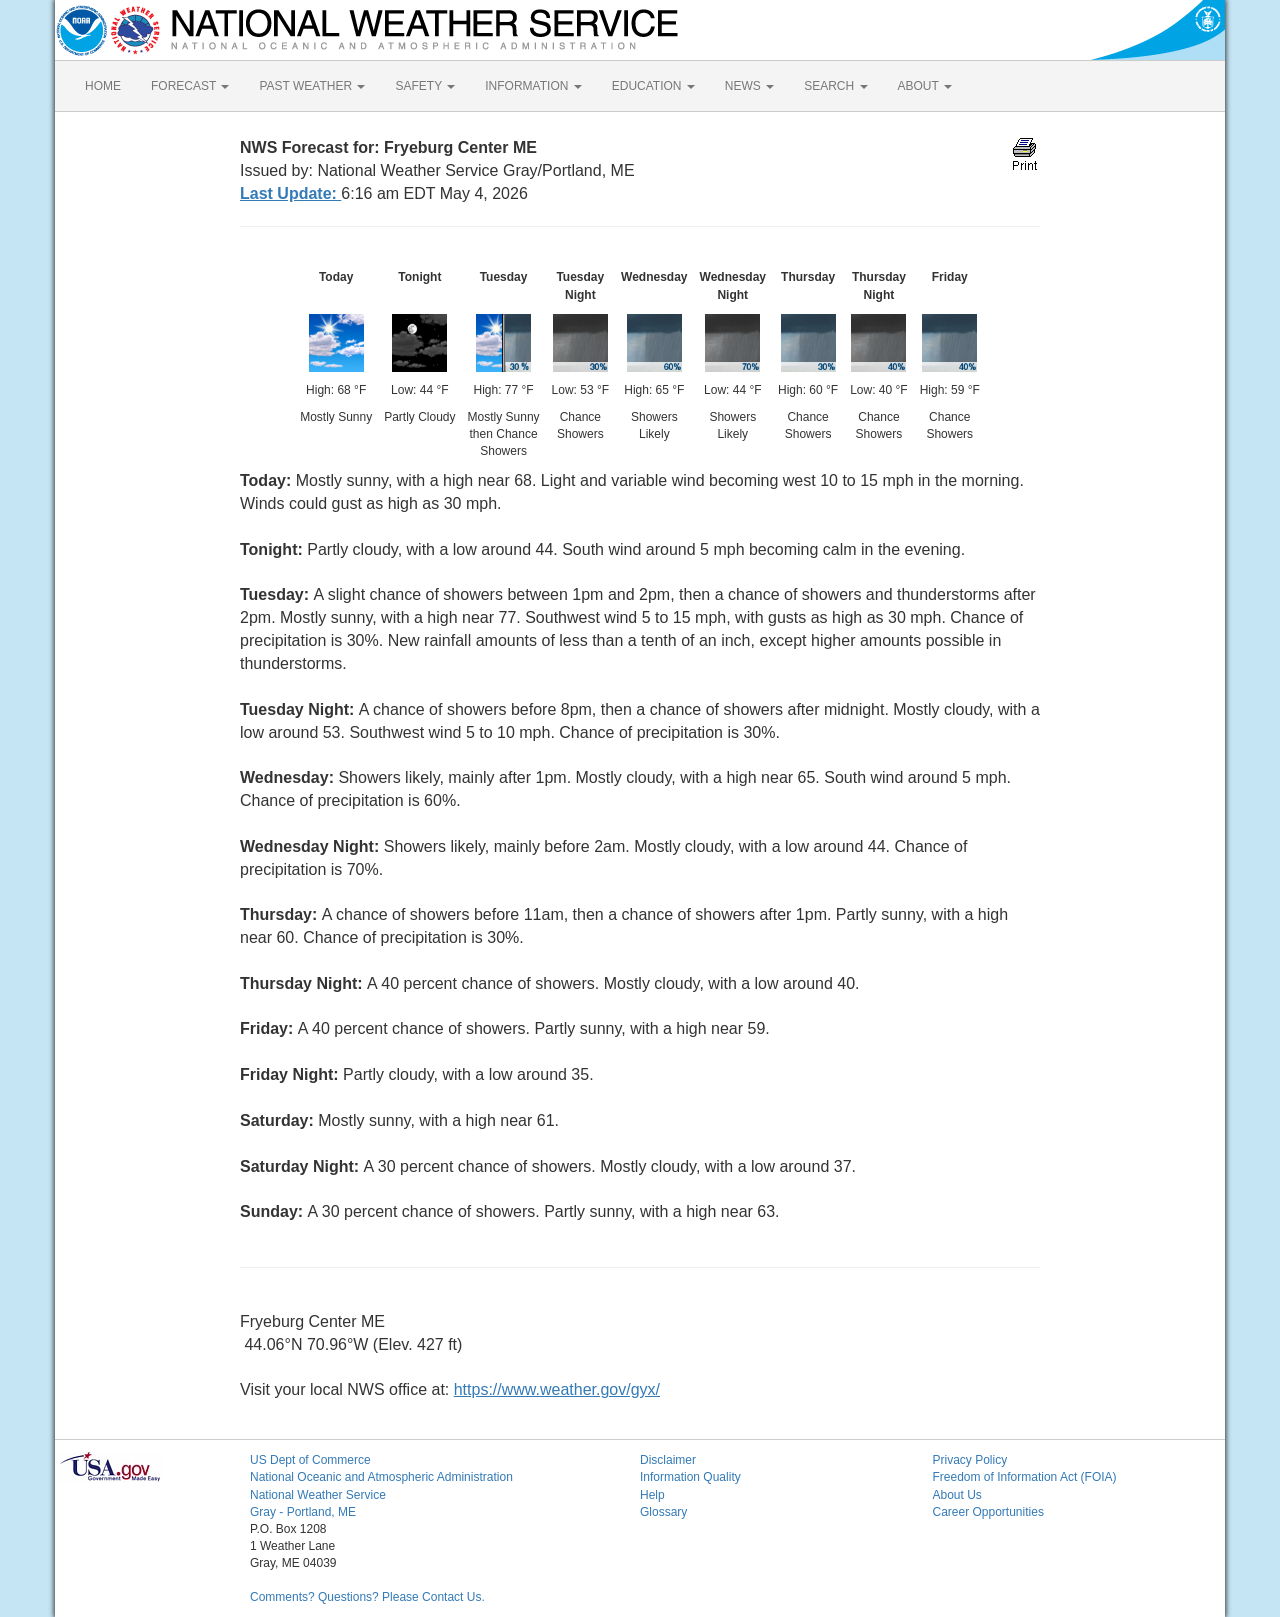 The width and height of the screenshot is (1280, 1617). Describe the element at coordinates (381, 1477) in the screenshot. I see `National Oceanic and Atmospheric Administration` at that location.